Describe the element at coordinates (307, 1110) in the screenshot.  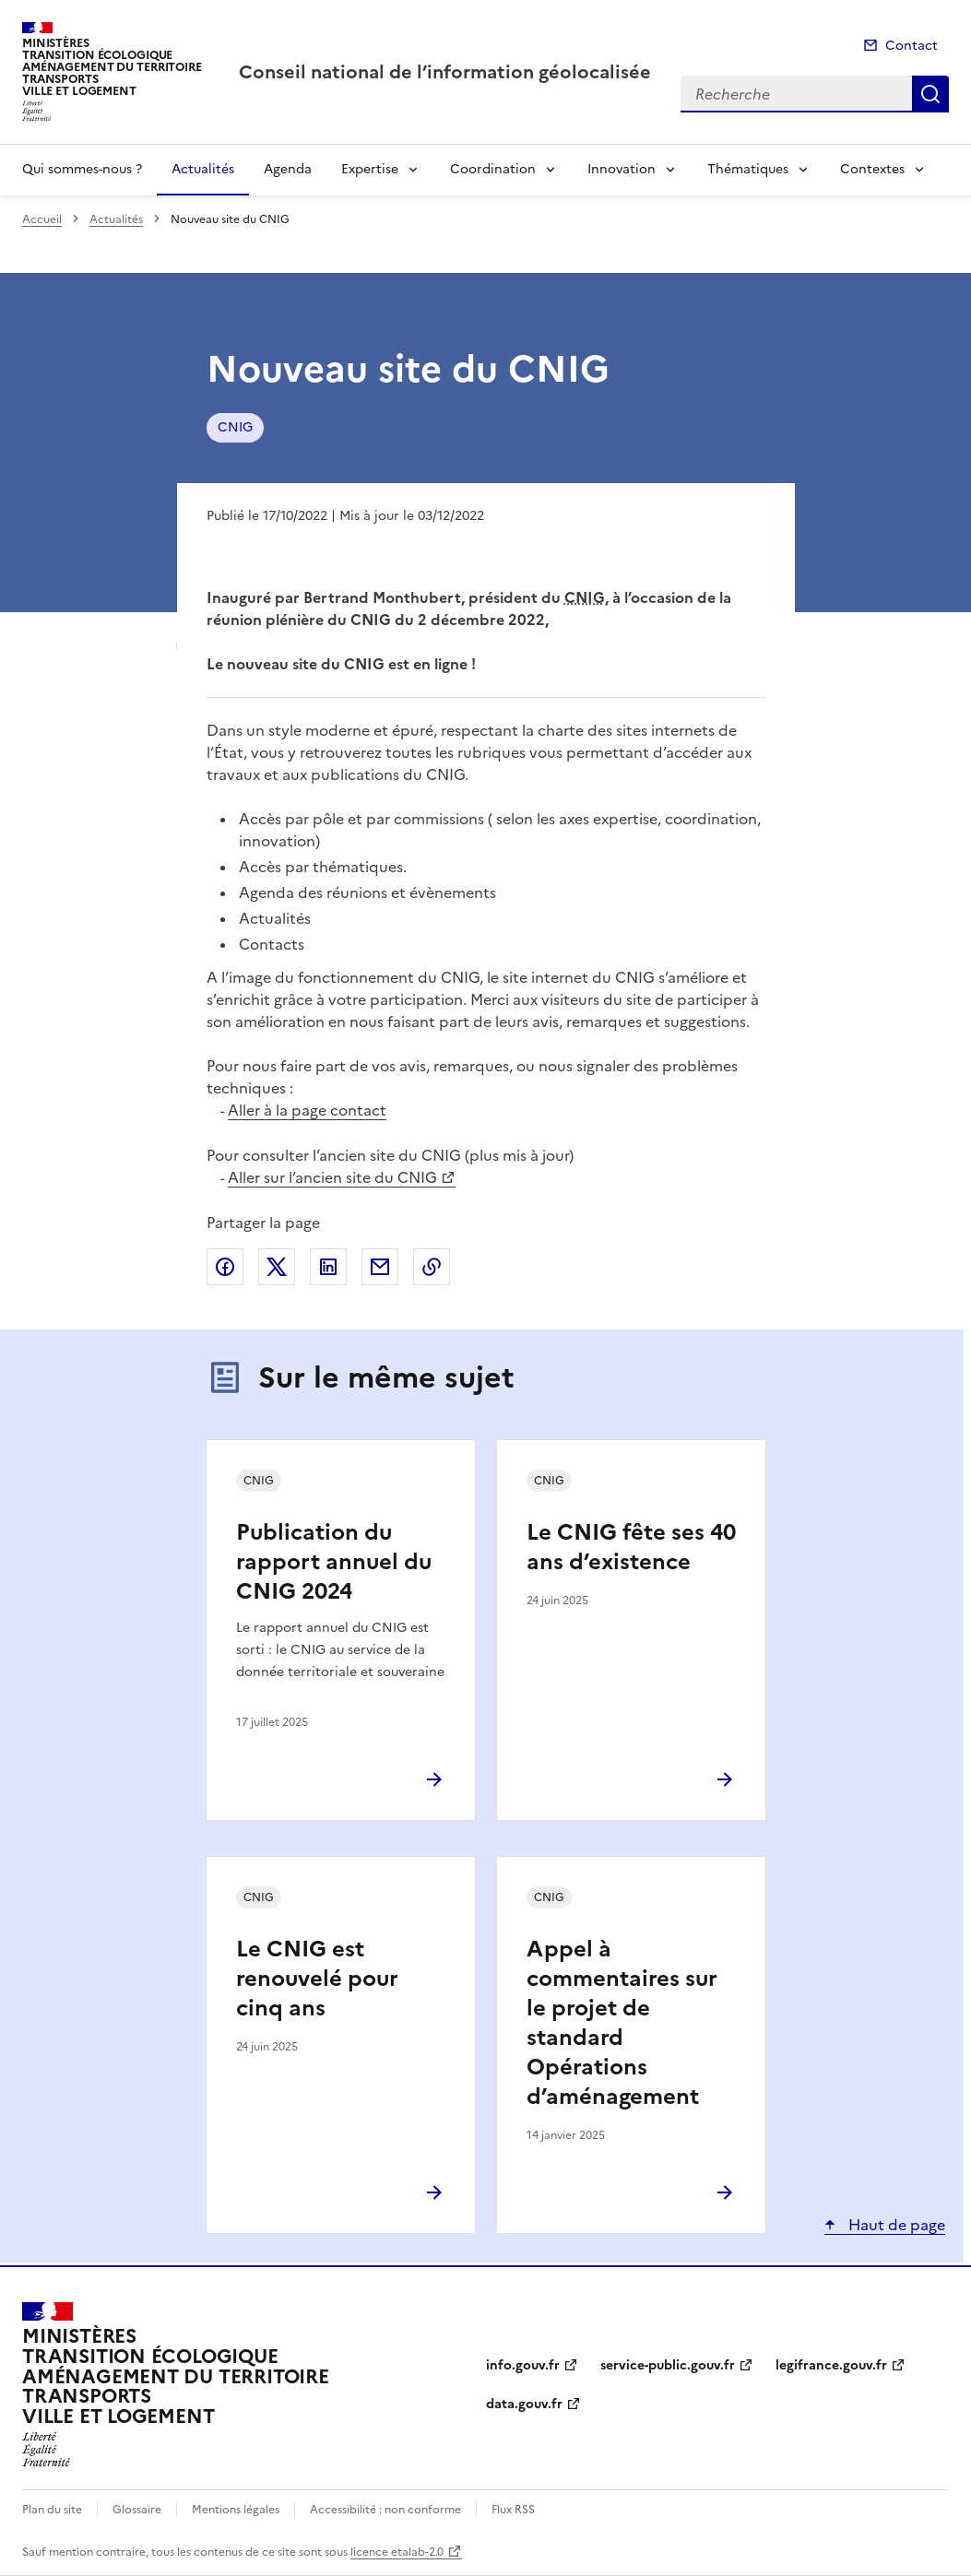
I see `Aller à la page contact` at that location.